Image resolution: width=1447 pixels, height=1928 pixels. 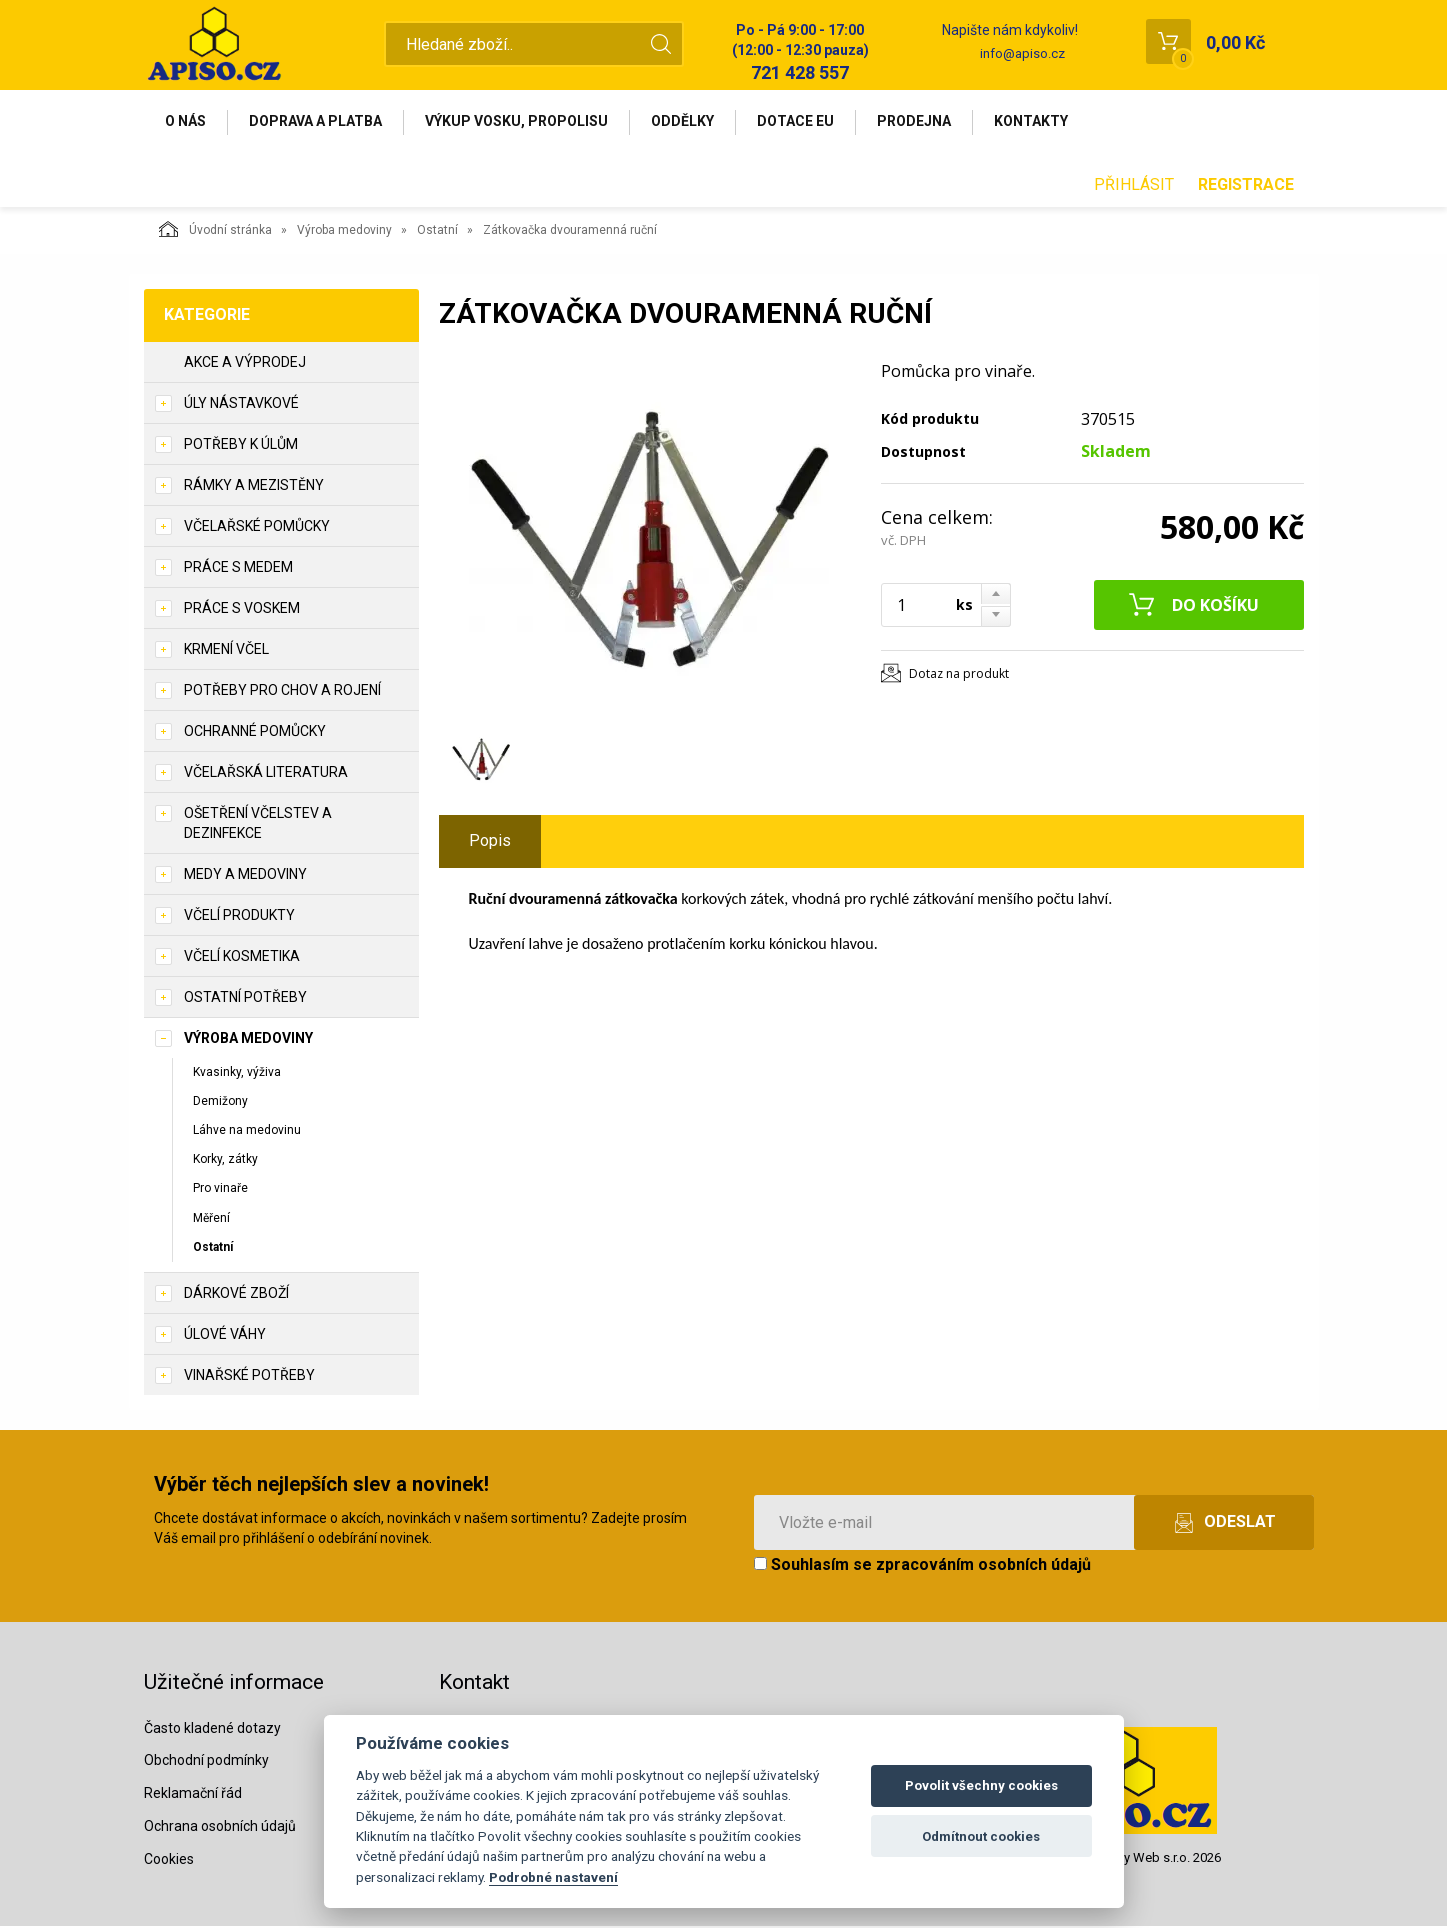 What do you see at coordinates (1134, 186) in the screenshot?
I see `Přihlásit` at bounding box center [1134, 186].